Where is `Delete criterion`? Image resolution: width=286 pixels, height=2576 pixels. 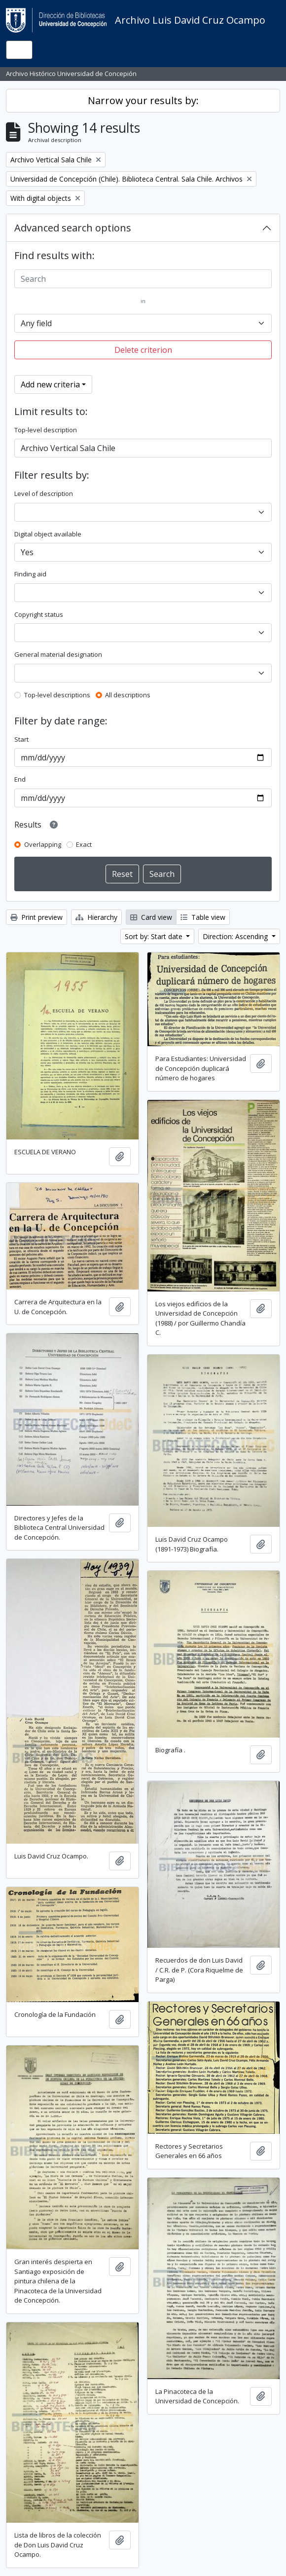
Delete criterion is located at coordinates (143, 349).